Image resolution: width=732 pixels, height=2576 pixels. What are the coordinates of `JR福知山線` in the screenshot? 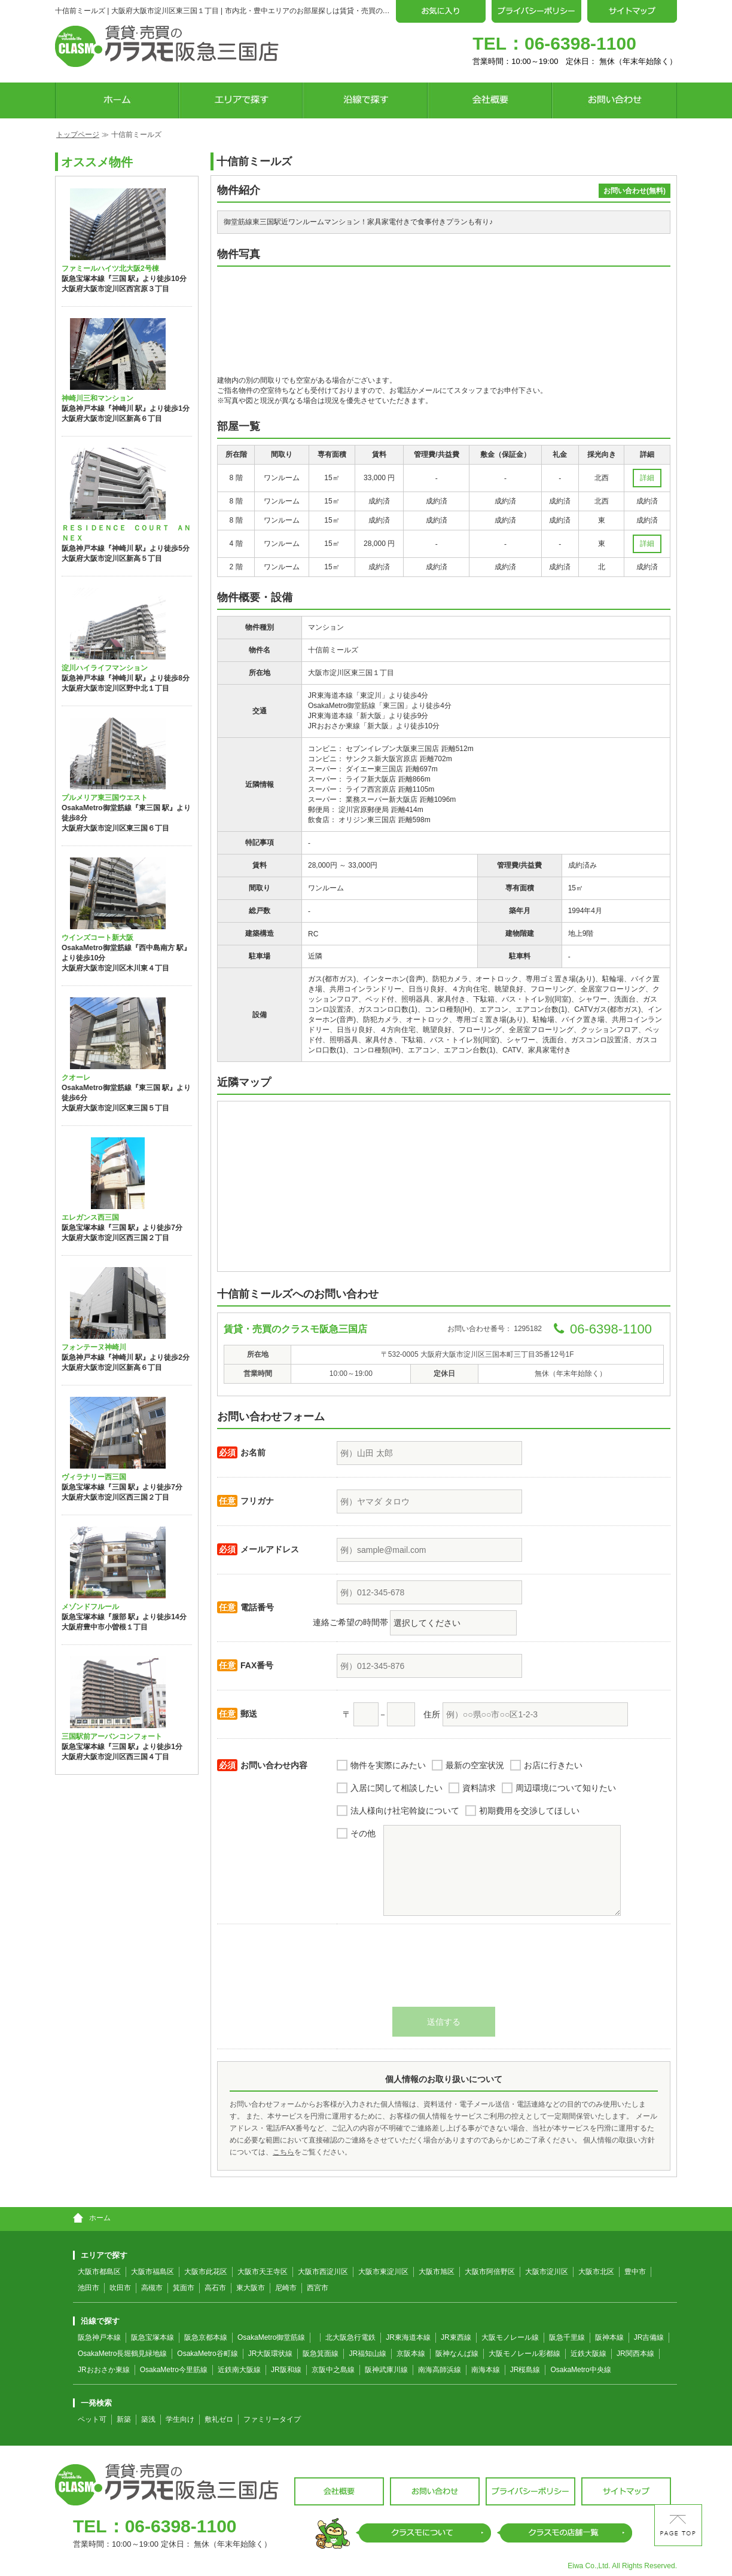 It's located at (367, 2353).